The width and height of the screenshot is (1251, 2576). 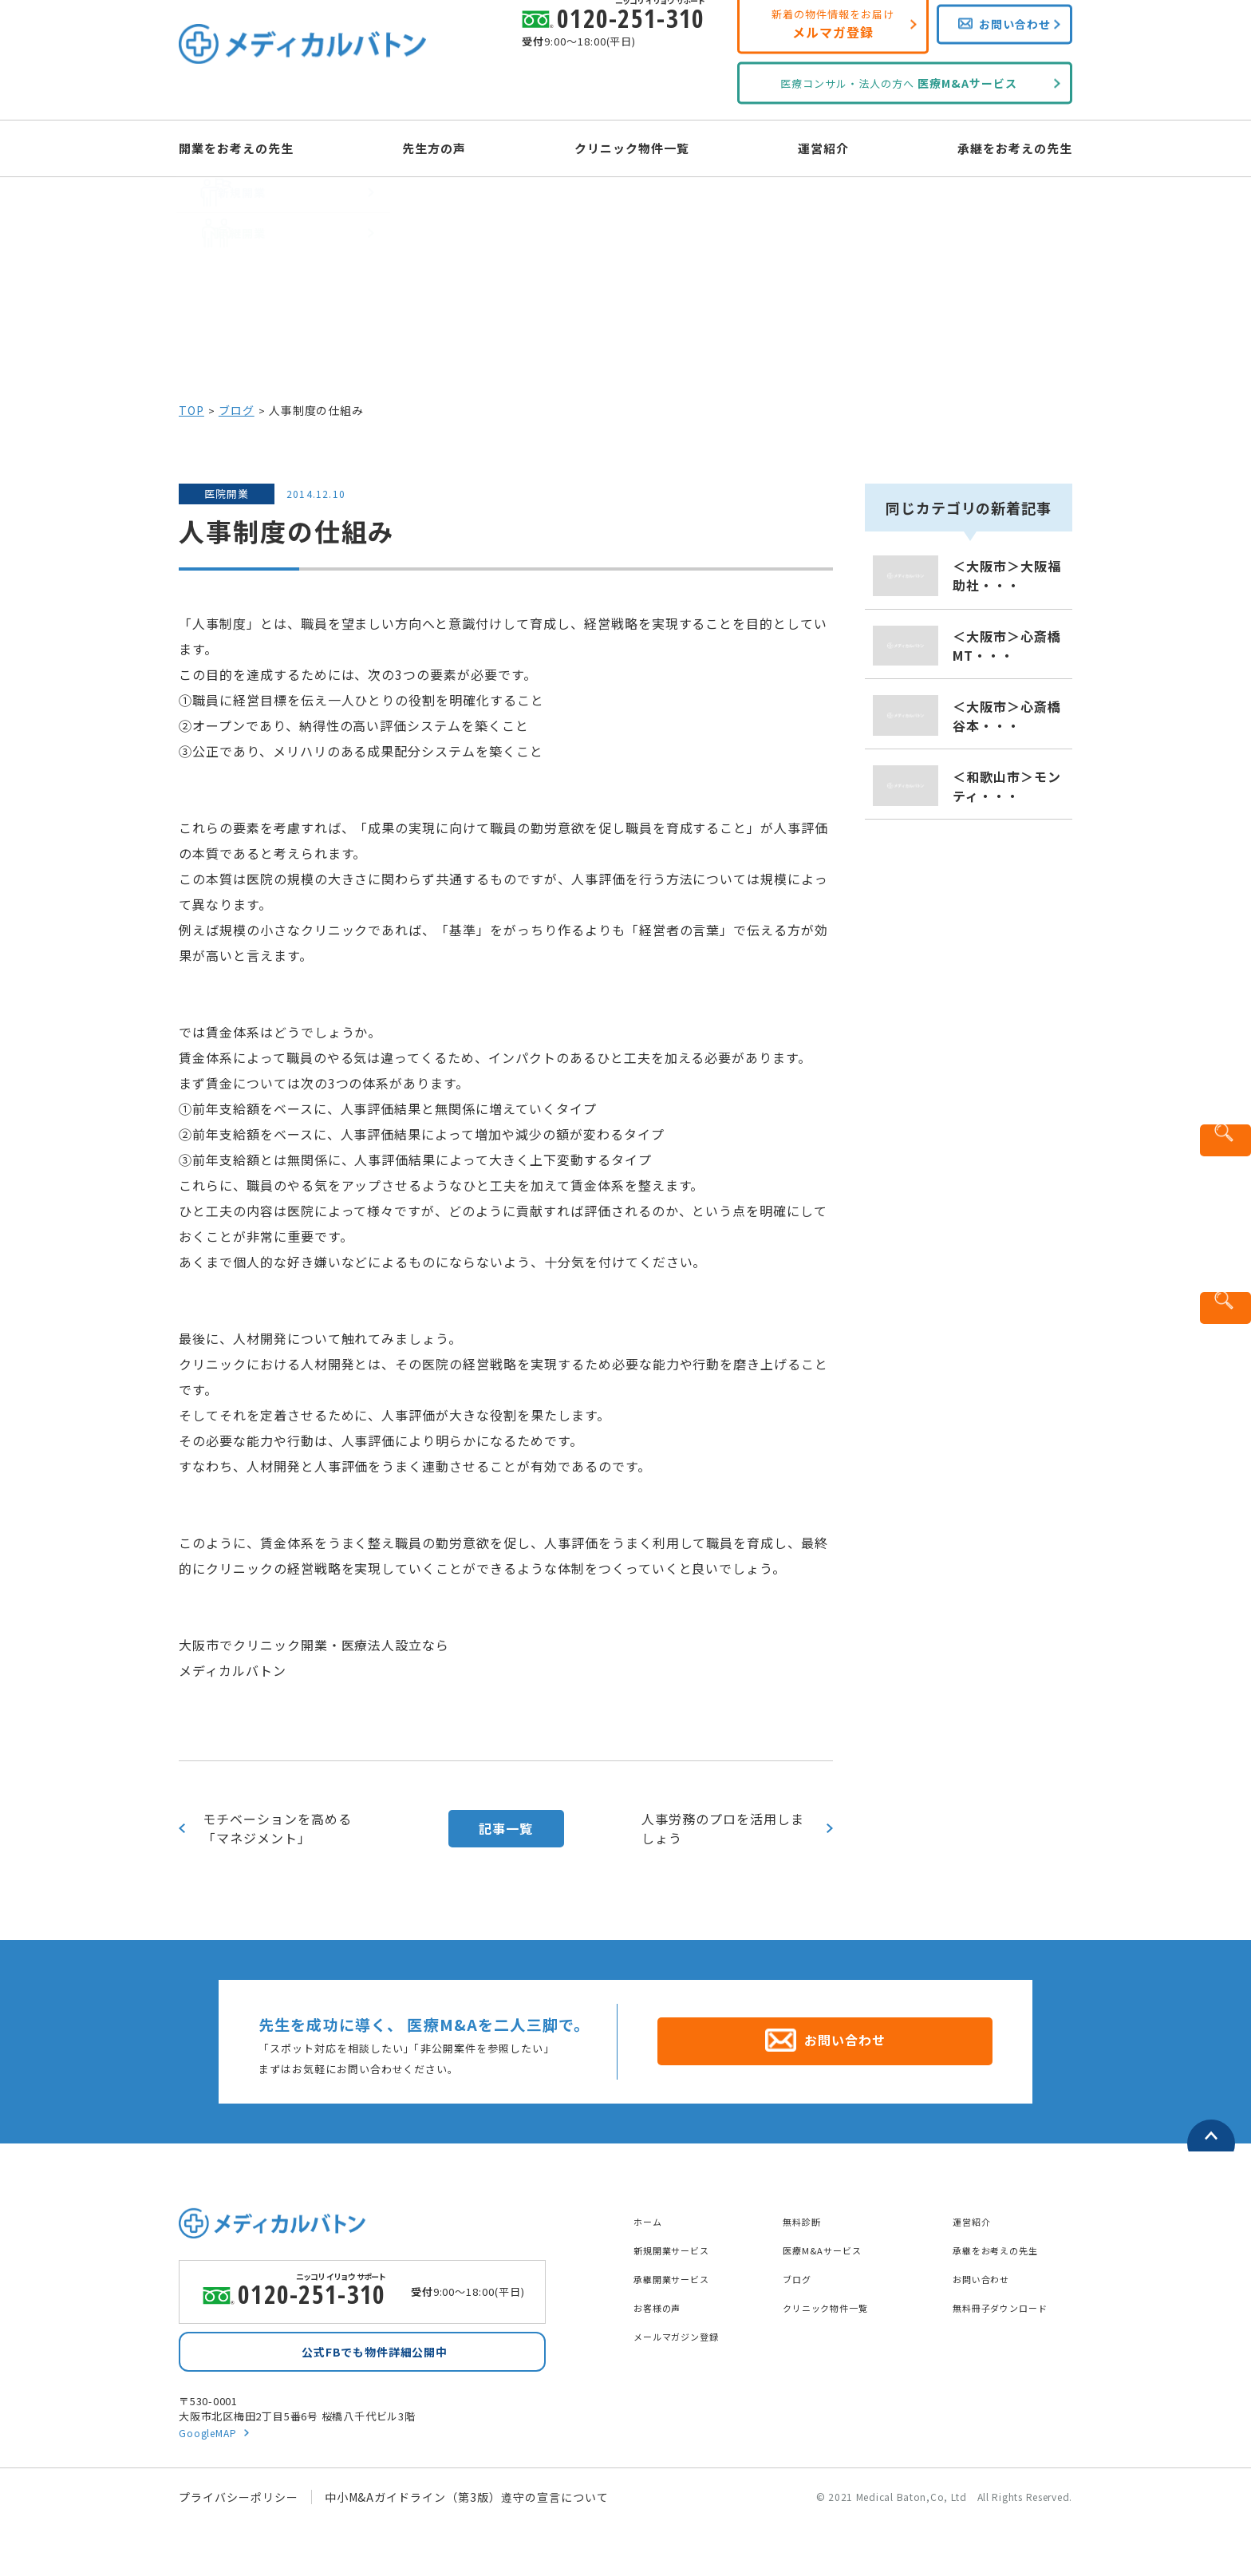 What do you see at coordinates (506, 1828) in the screenshot?
I see `記事一覧` at bounding box center [506, 1828].